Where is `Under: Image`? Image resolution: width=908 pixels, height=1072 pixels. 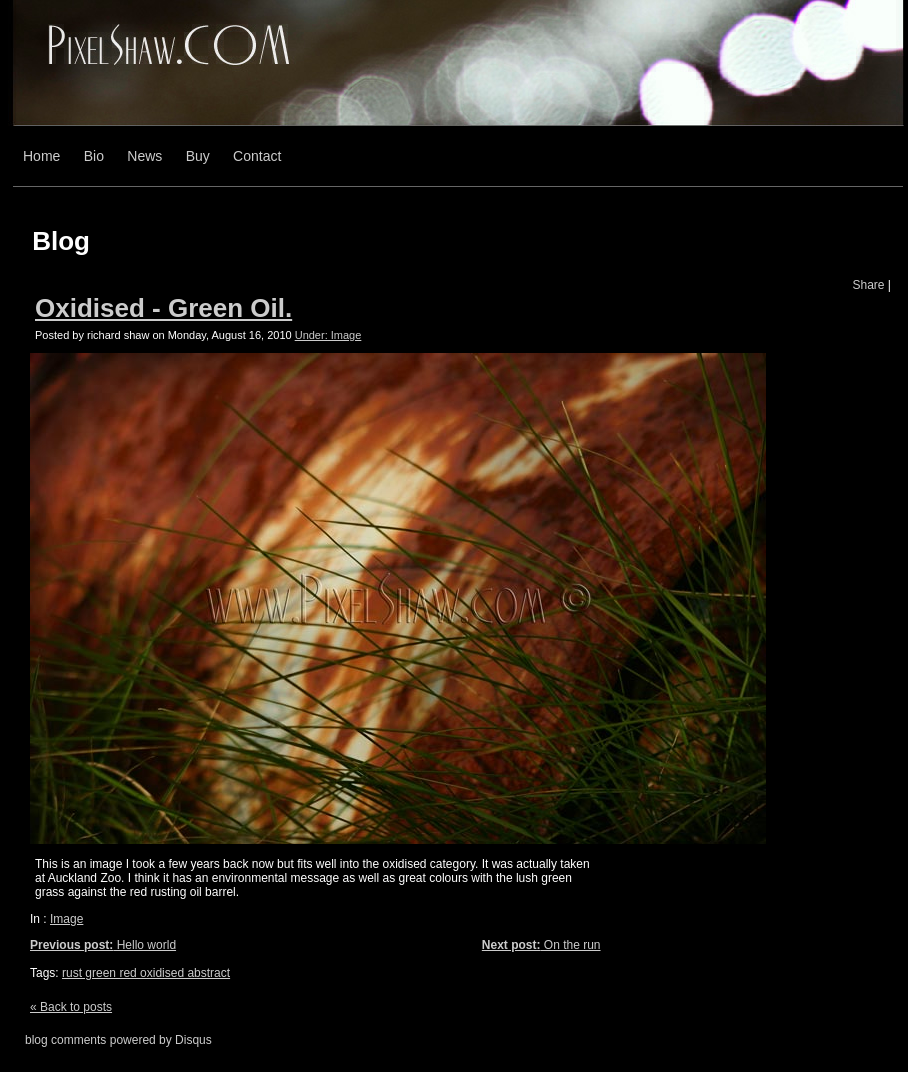 Under: Image is located at coordinates (328, 335).